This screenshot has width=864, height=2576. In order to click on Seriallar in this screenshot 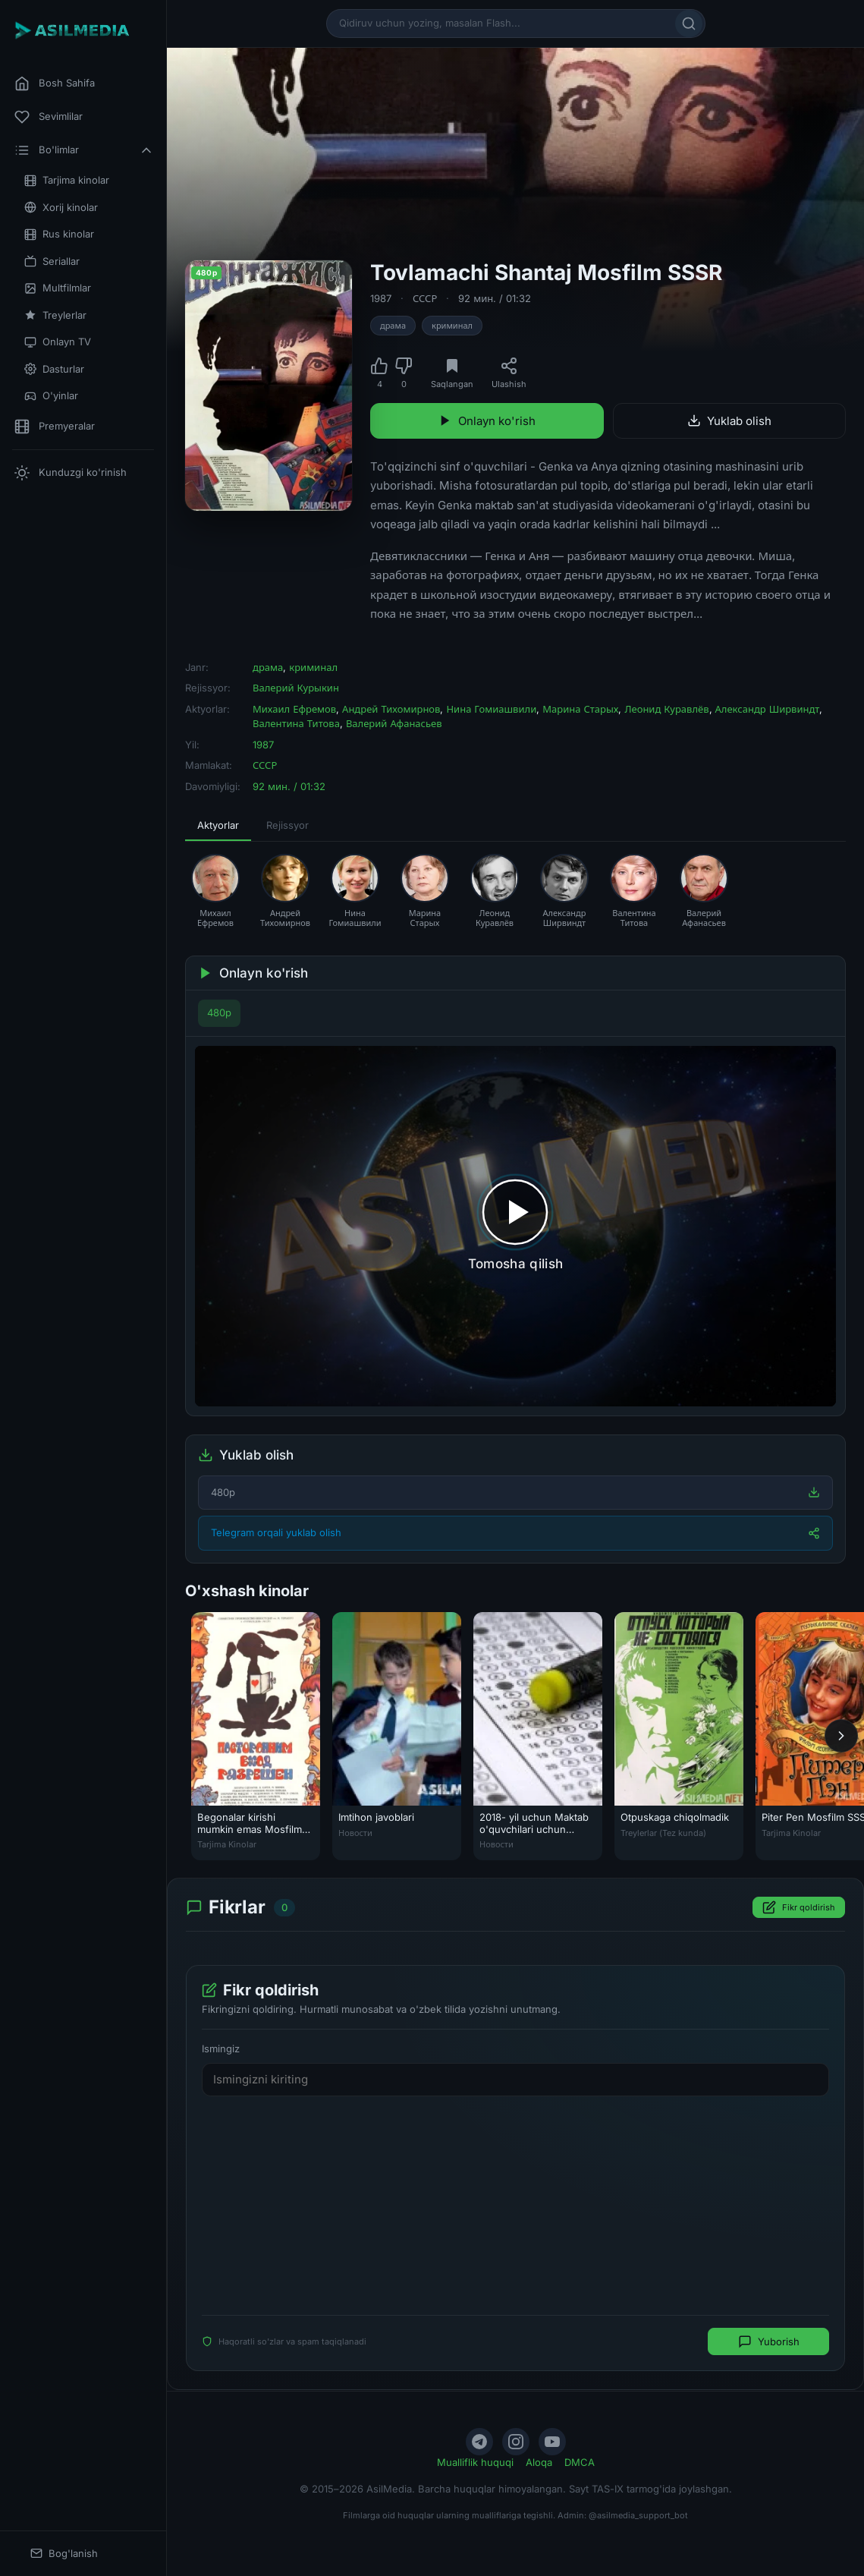, I will do `click(52, 261)`.